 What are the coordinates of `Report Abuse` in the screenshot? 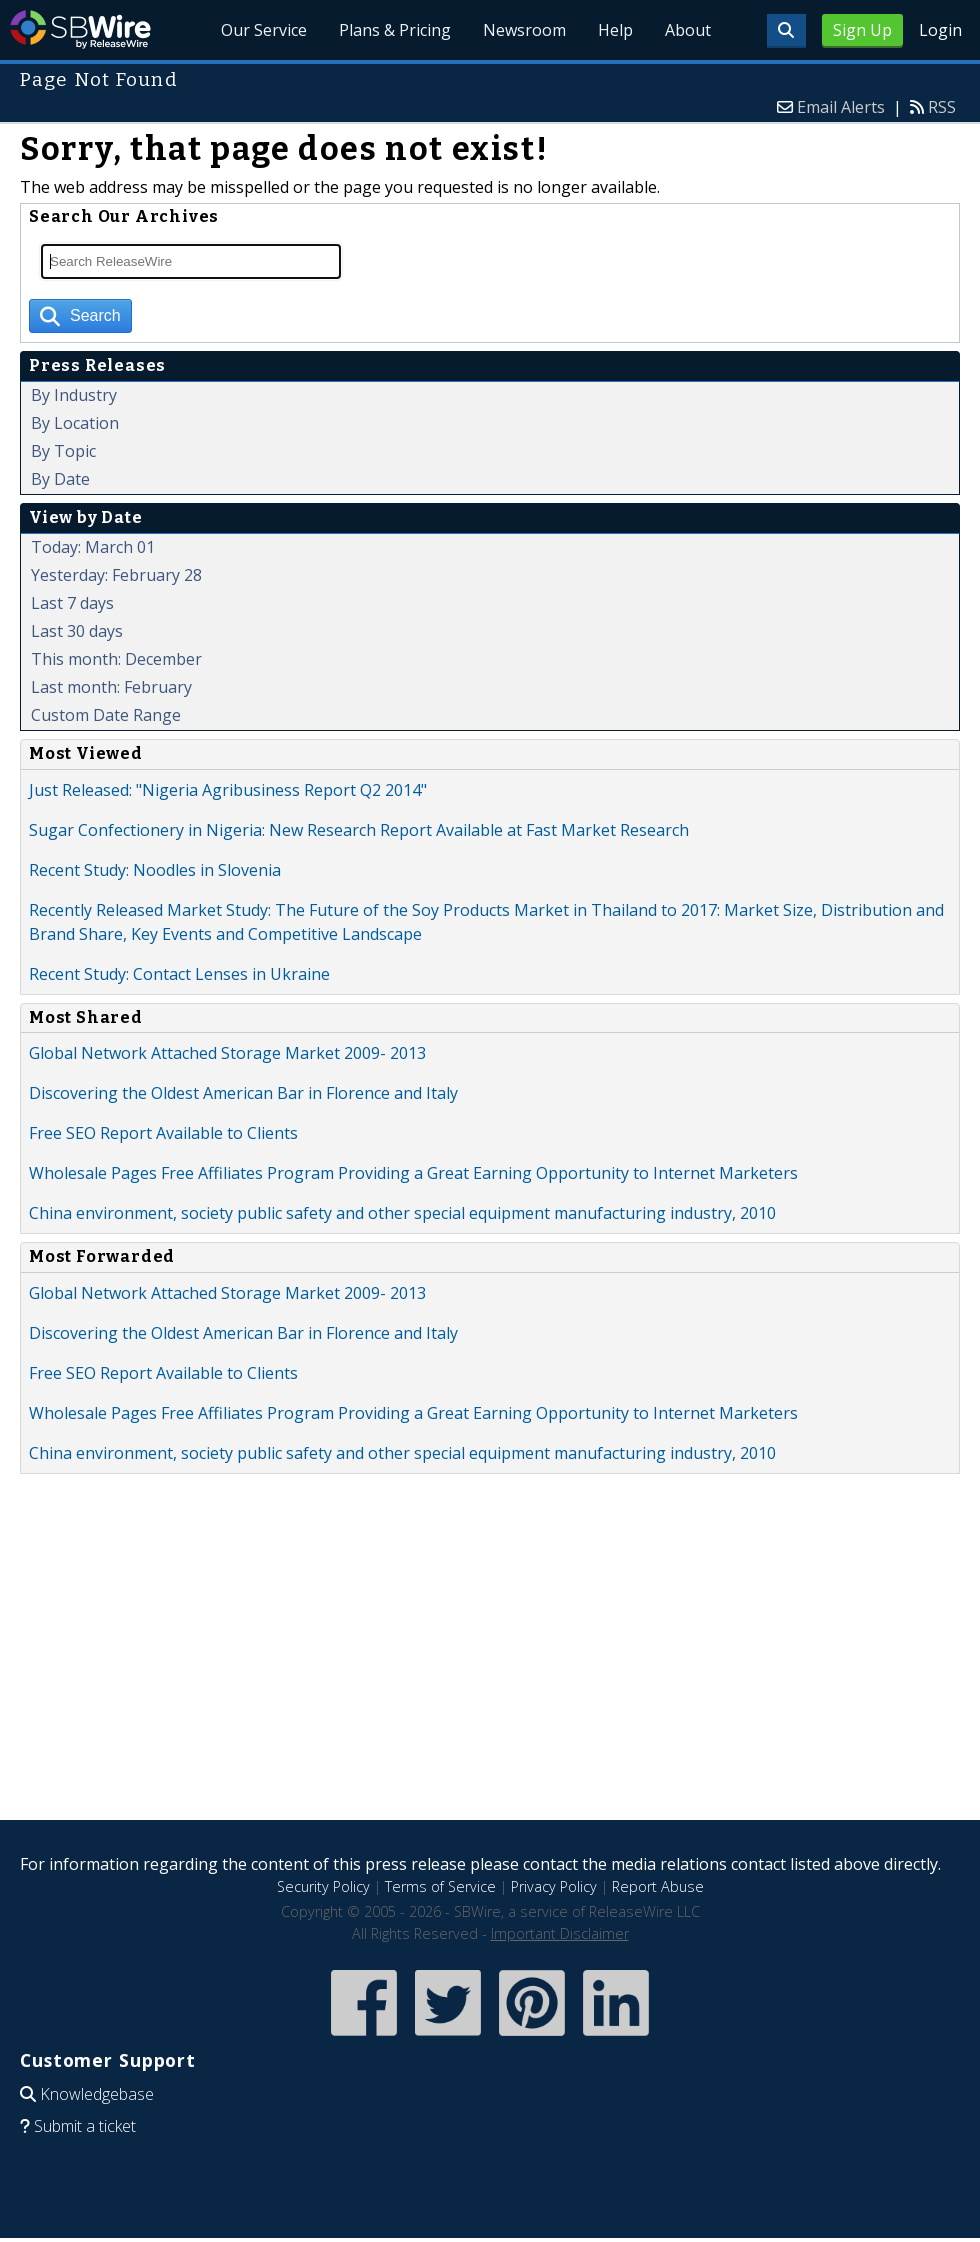 It's located at (658, 1886).